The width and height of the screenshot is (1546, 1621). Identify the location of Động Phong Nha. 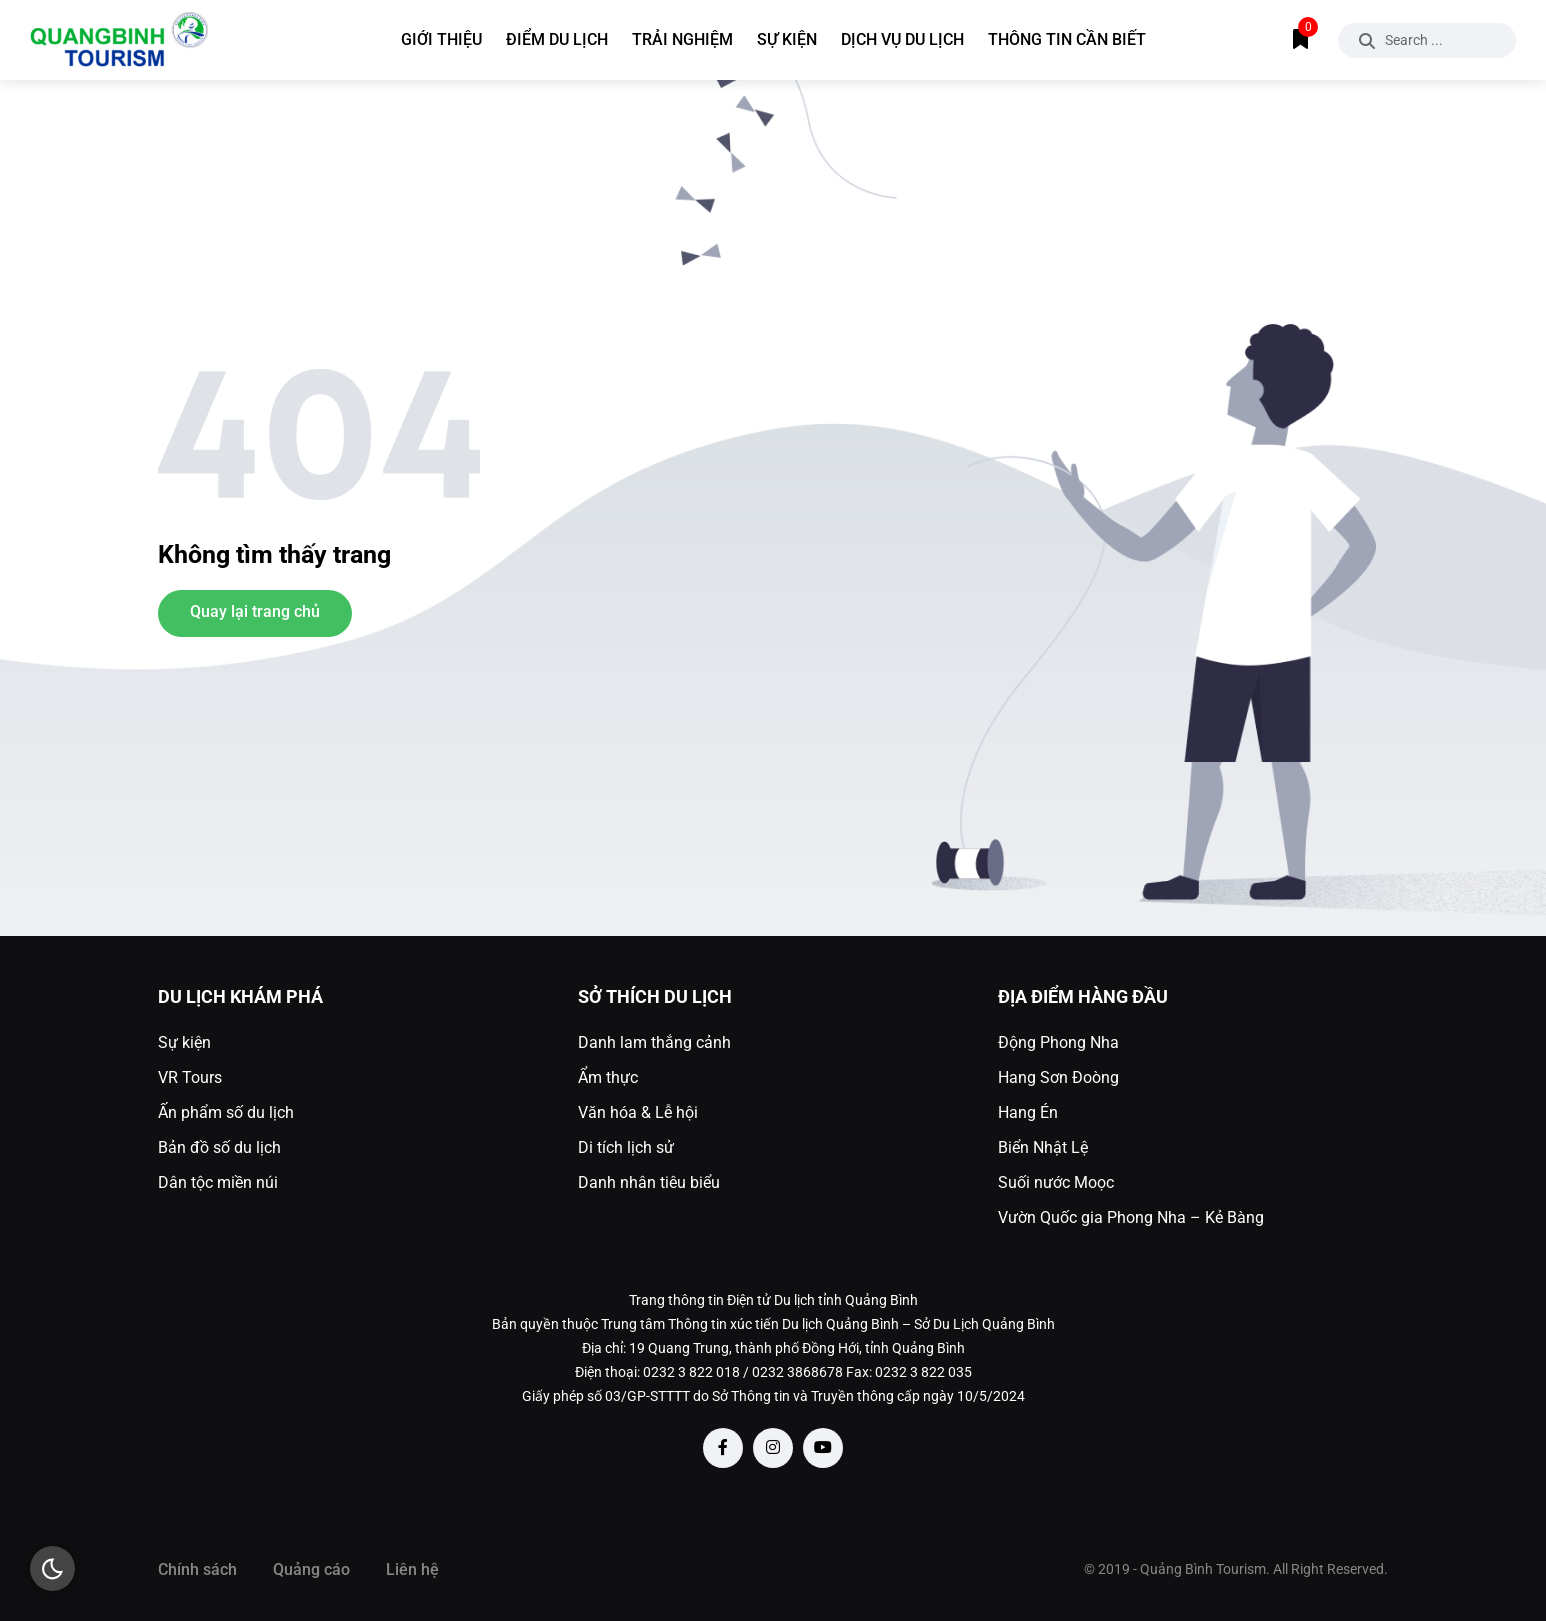
(1058, 1042).